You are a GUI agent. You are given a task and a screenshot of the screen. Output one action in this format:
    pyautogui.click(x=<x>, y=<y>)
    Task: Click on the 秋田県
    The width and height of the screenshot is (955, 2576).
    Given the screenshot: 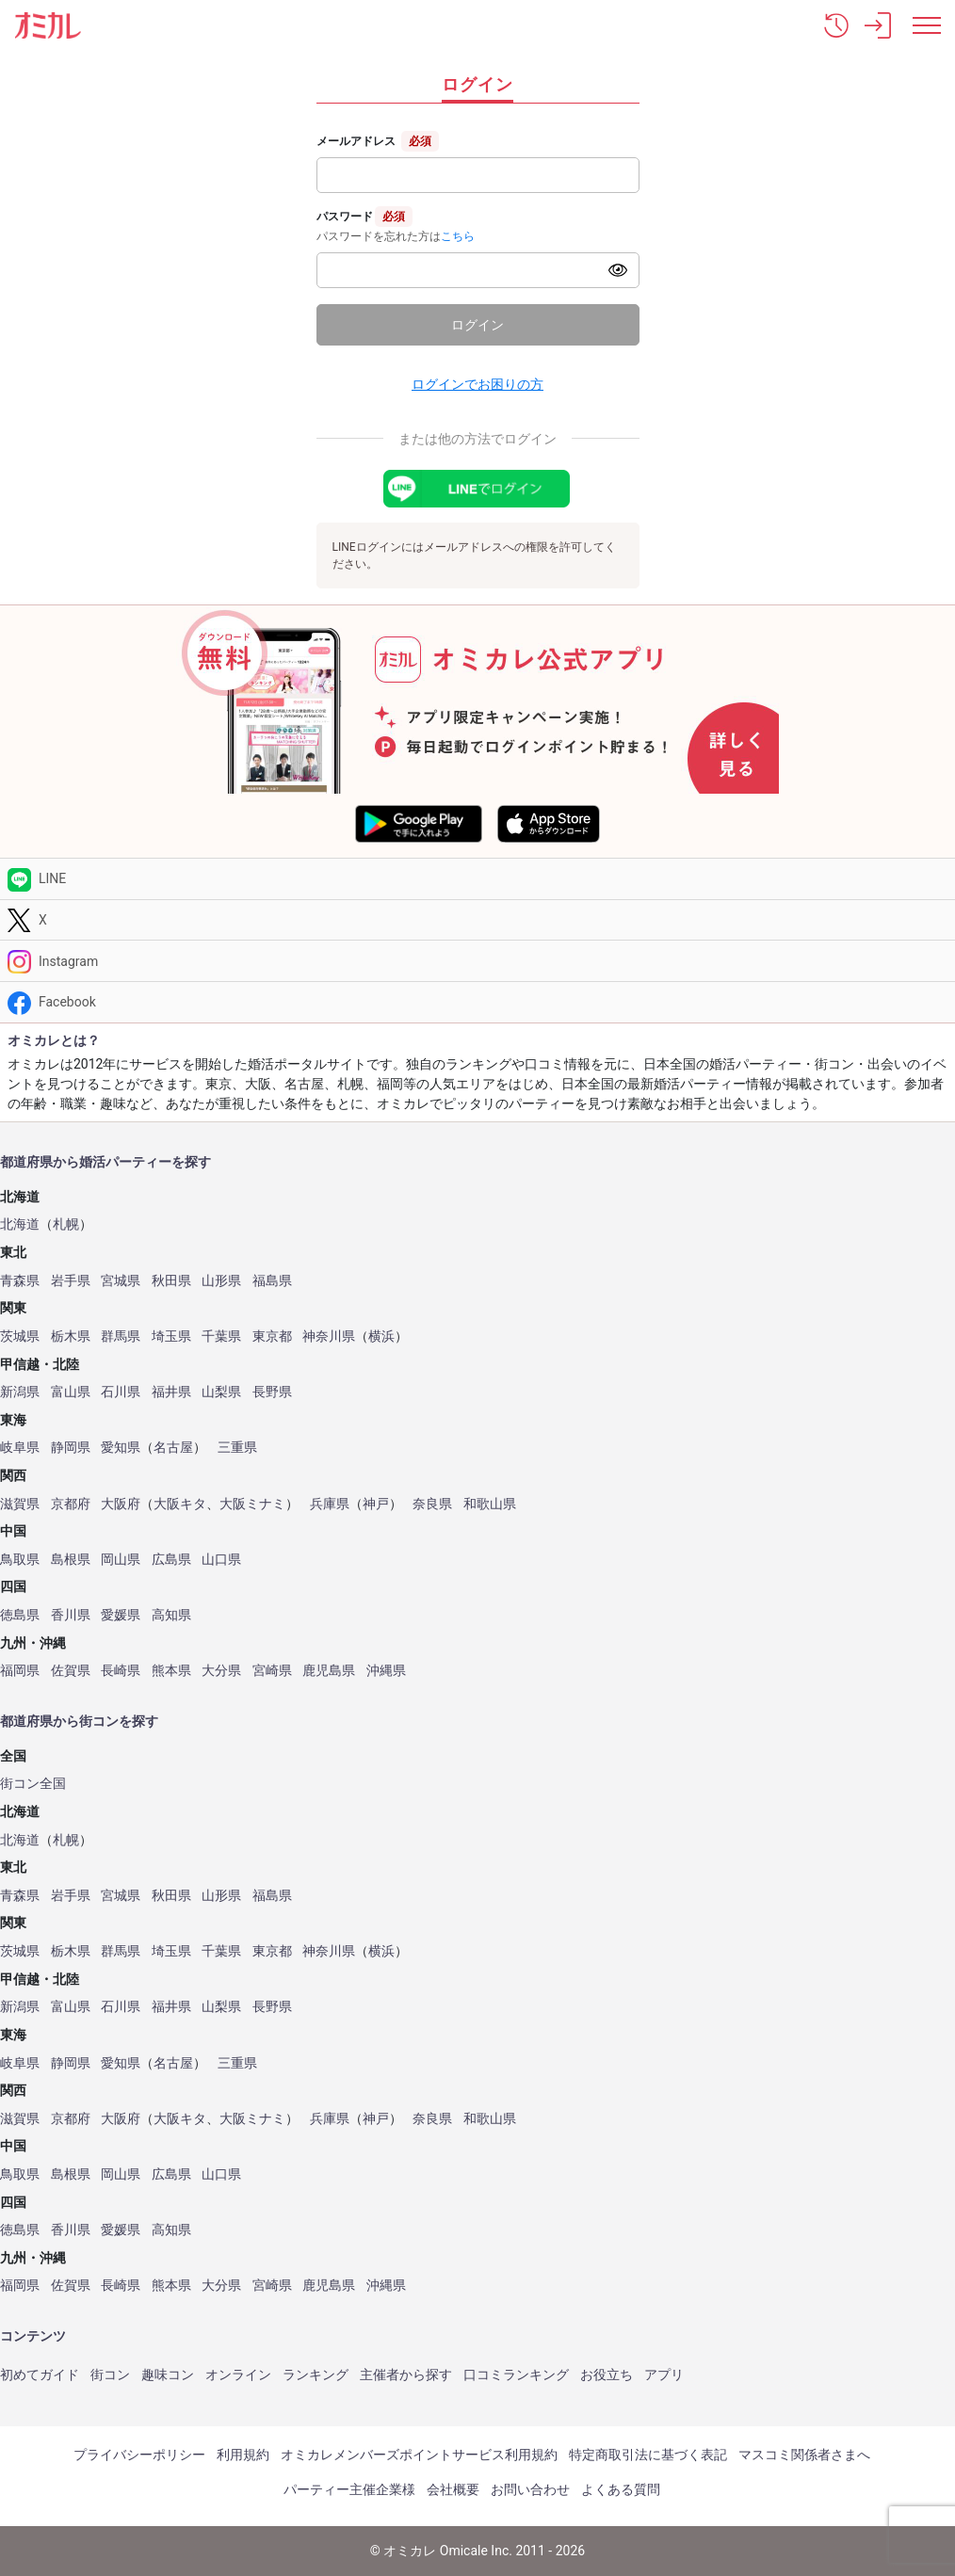 What is the action you would take?
    pyautogui.click(x=171, y=1281)
    